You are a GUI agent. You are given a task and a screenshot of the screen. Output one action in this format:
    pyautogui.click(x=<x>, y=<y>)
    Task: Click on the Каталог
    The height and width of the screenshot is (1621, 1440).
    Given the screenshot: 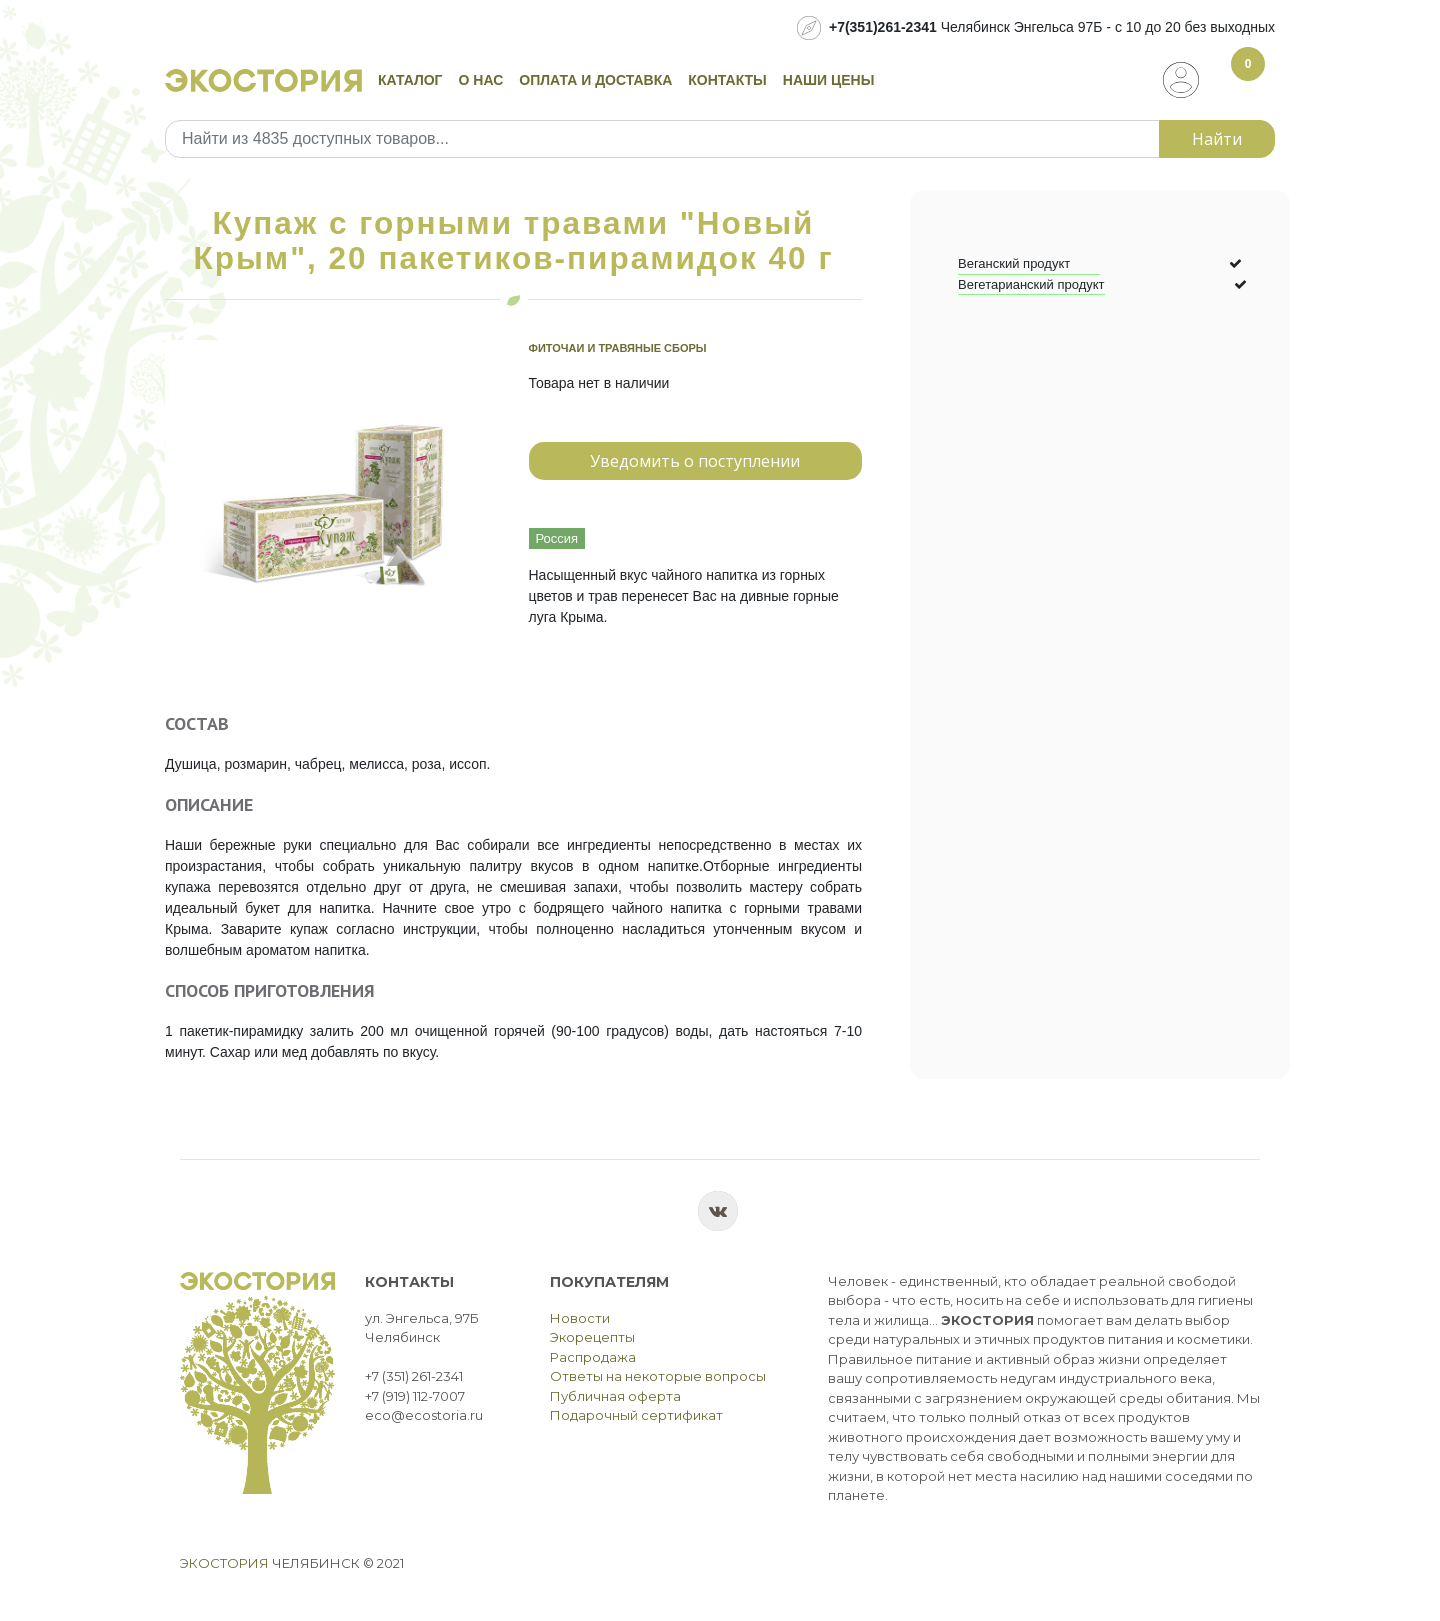 What is the action you would take?
    pyautogui.click(x=410, y=80)
    